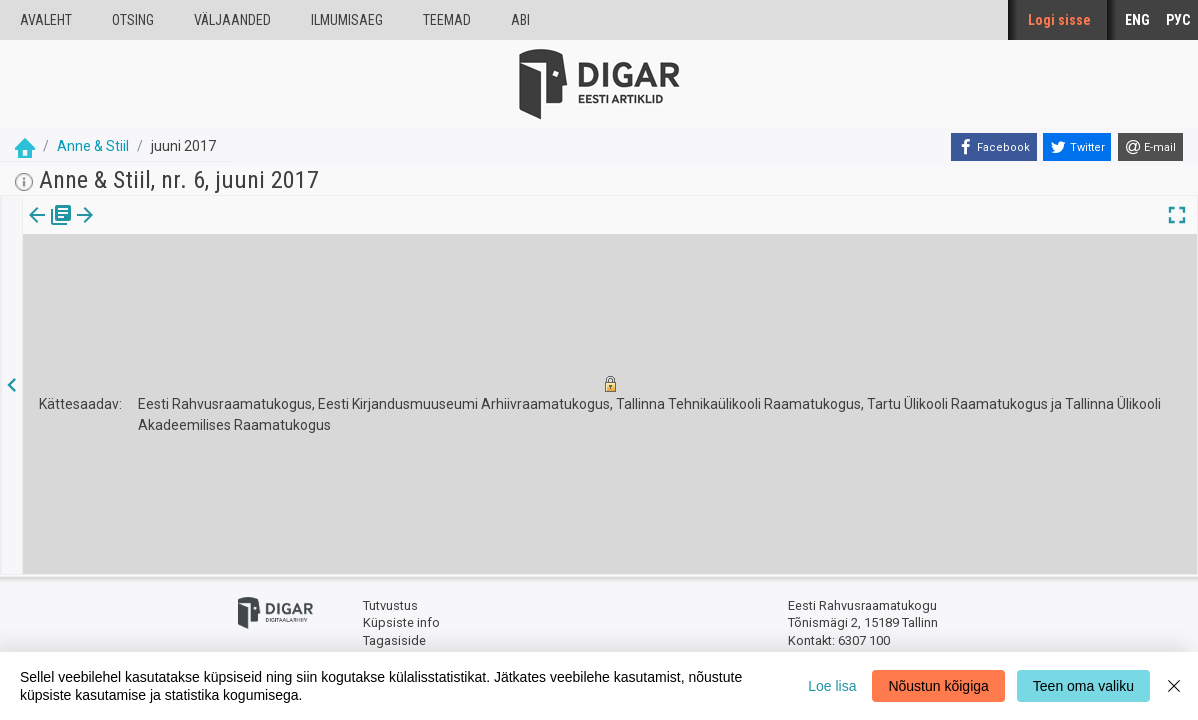  I want to click on [tab], so click(50, 229).